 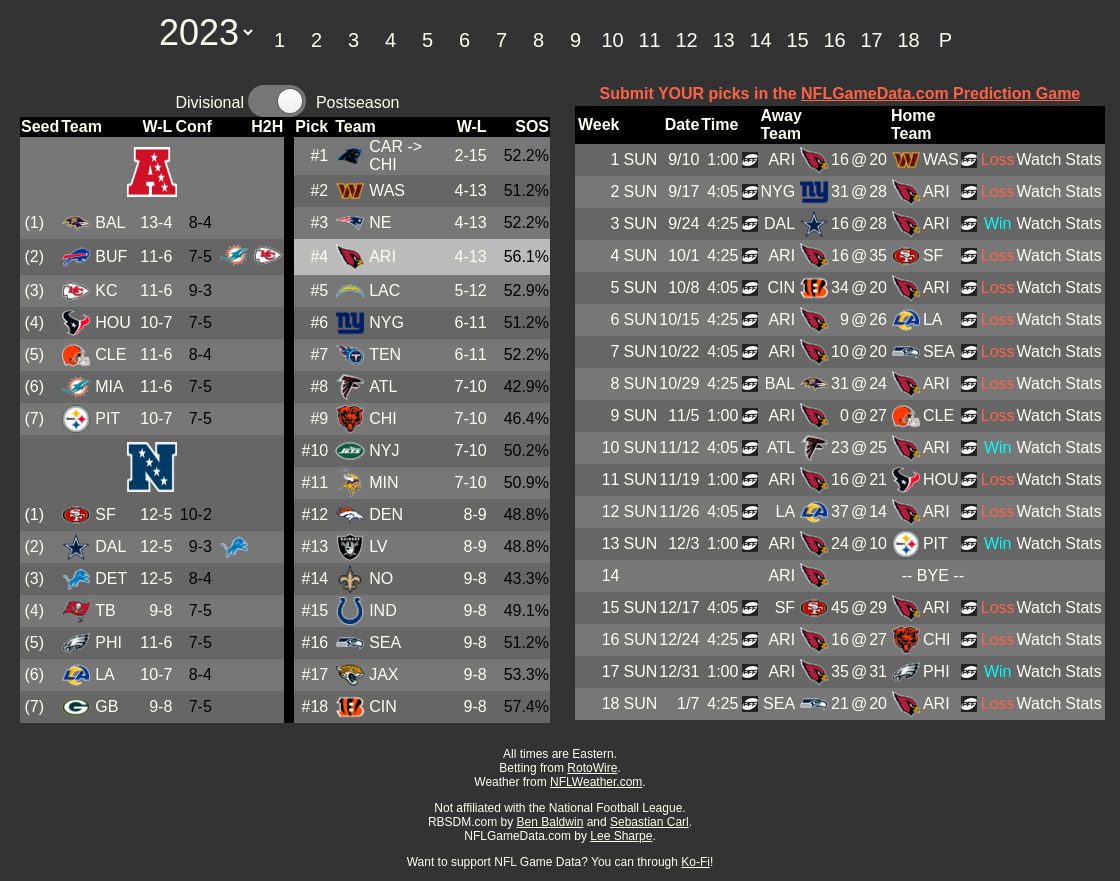 I want to click on 10, so click(x=612, y=40).